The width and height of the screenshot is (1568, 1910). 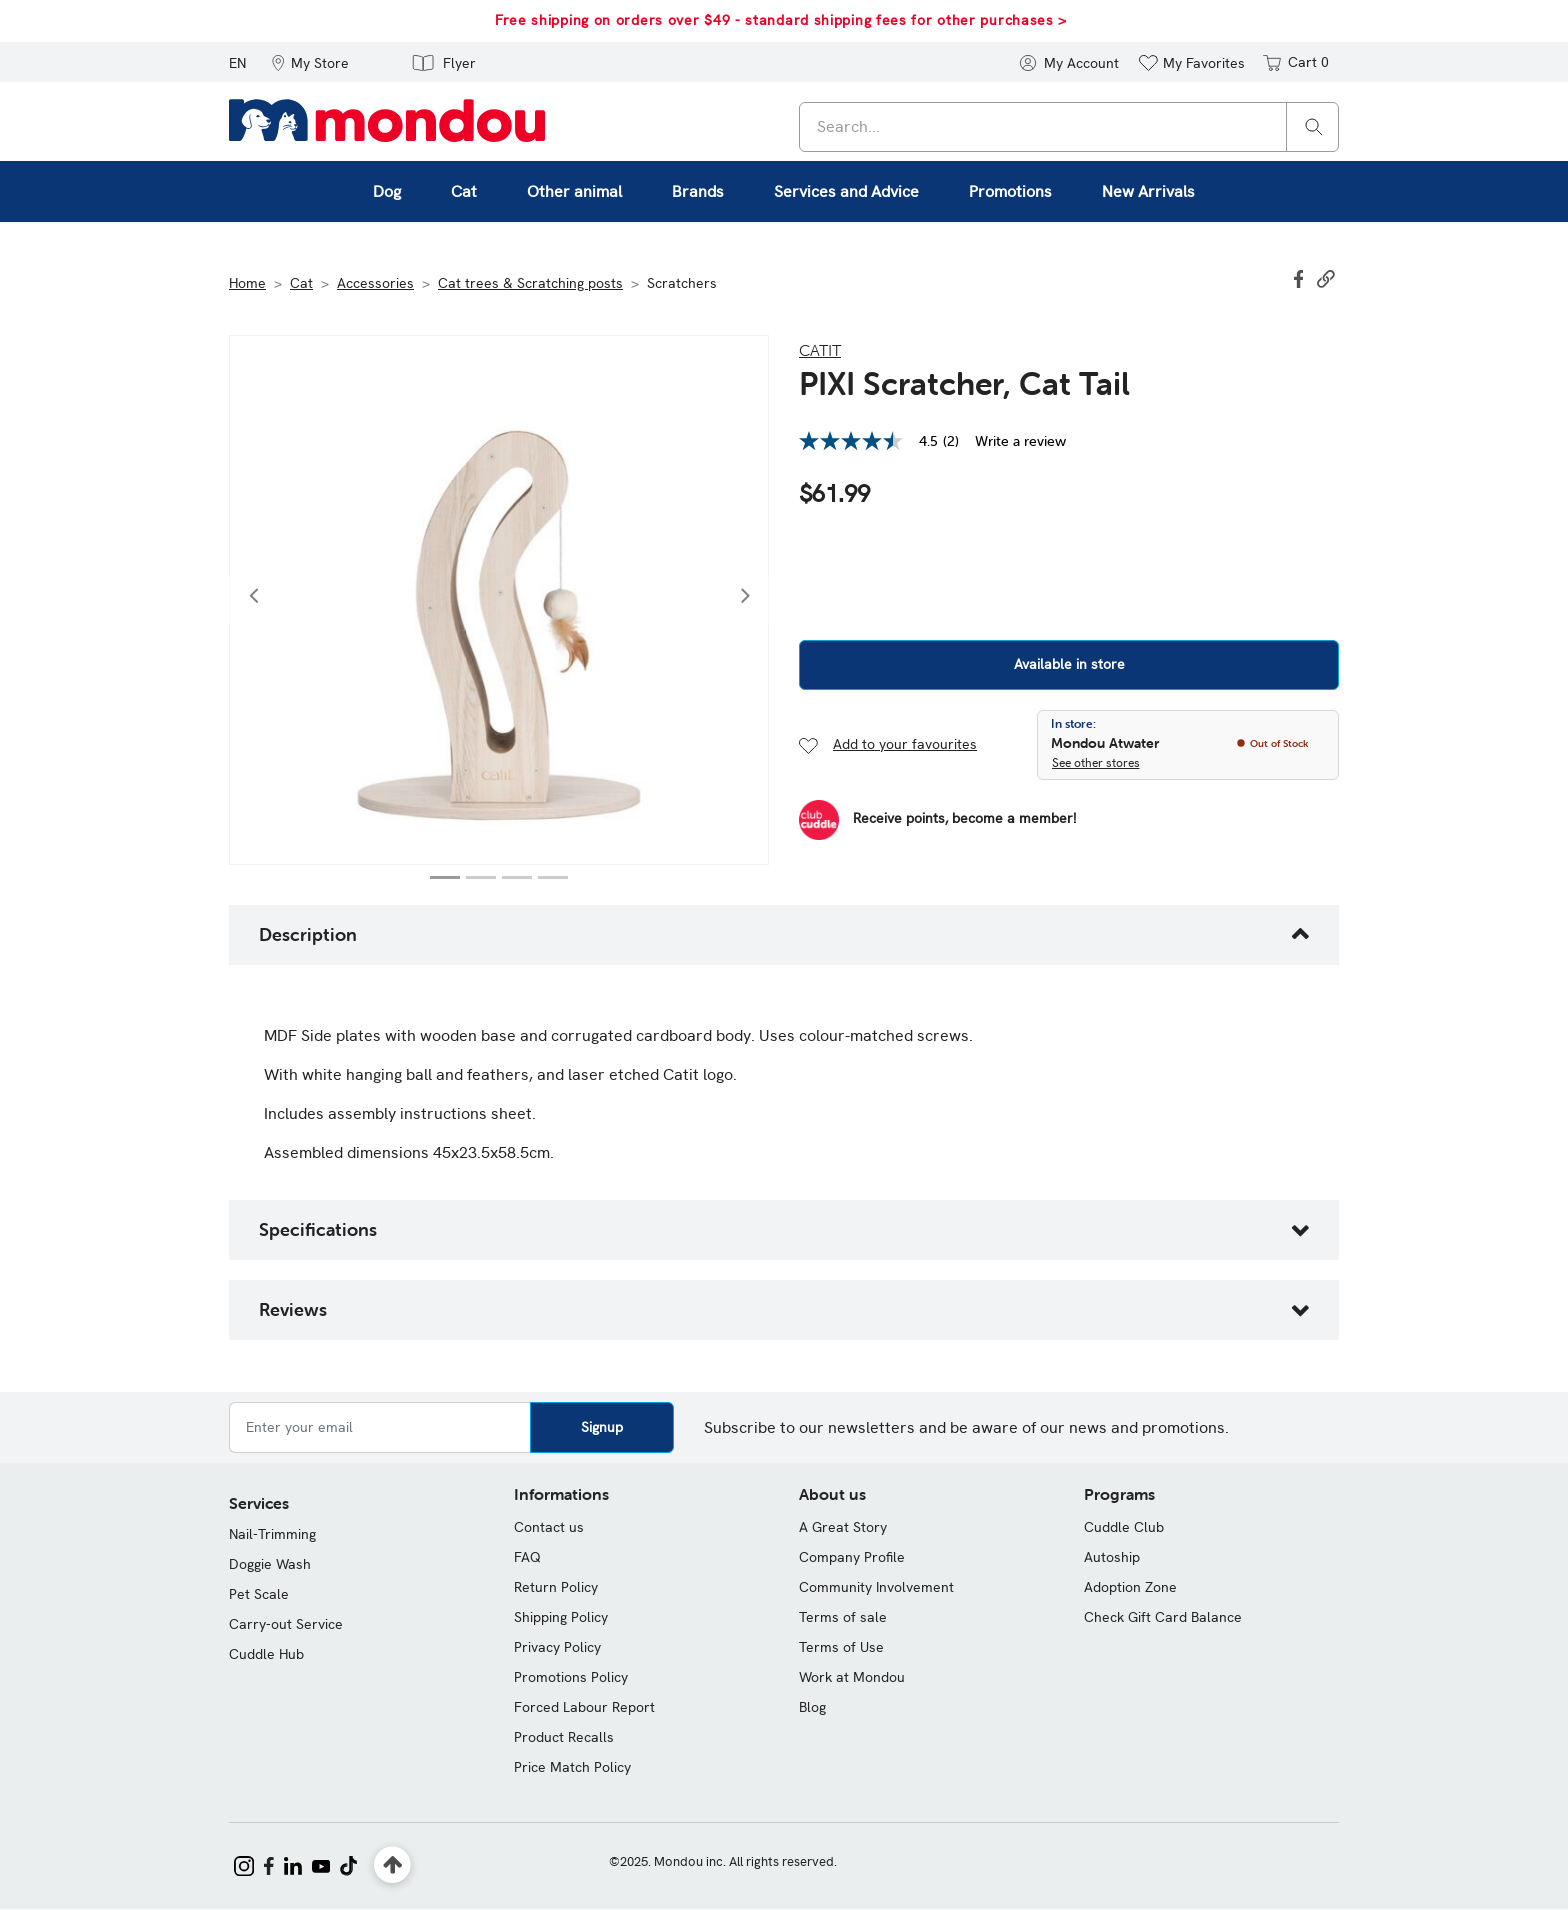 I want to click on Privacy Policy, so click(x=557, y=1647).